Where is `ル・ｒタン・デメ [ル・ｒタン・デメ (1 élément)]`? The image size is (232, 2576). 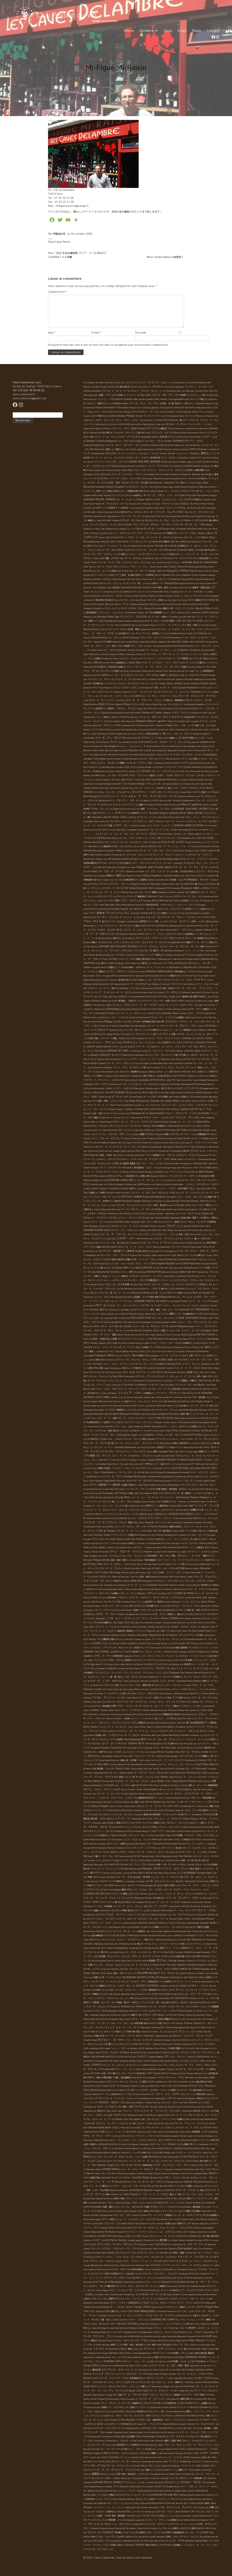 ル・ｒタン・デメ [ル・ｒタン・デメ (1 élément)] is located at coordinates (171, 495).